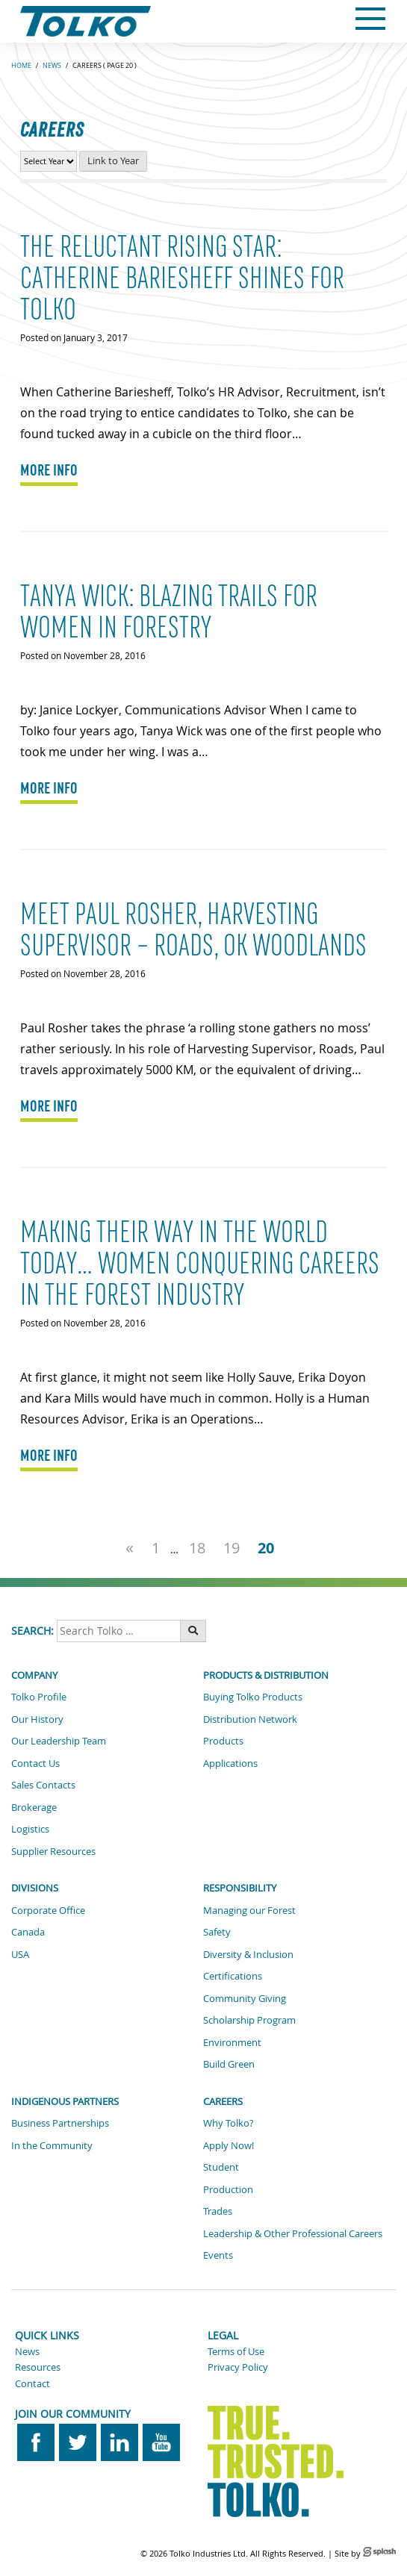 This screenshot has height=2576, width=407. I want to click on Making their way in the world today… women conquering careers in the forest industry, so click(199, 1264).